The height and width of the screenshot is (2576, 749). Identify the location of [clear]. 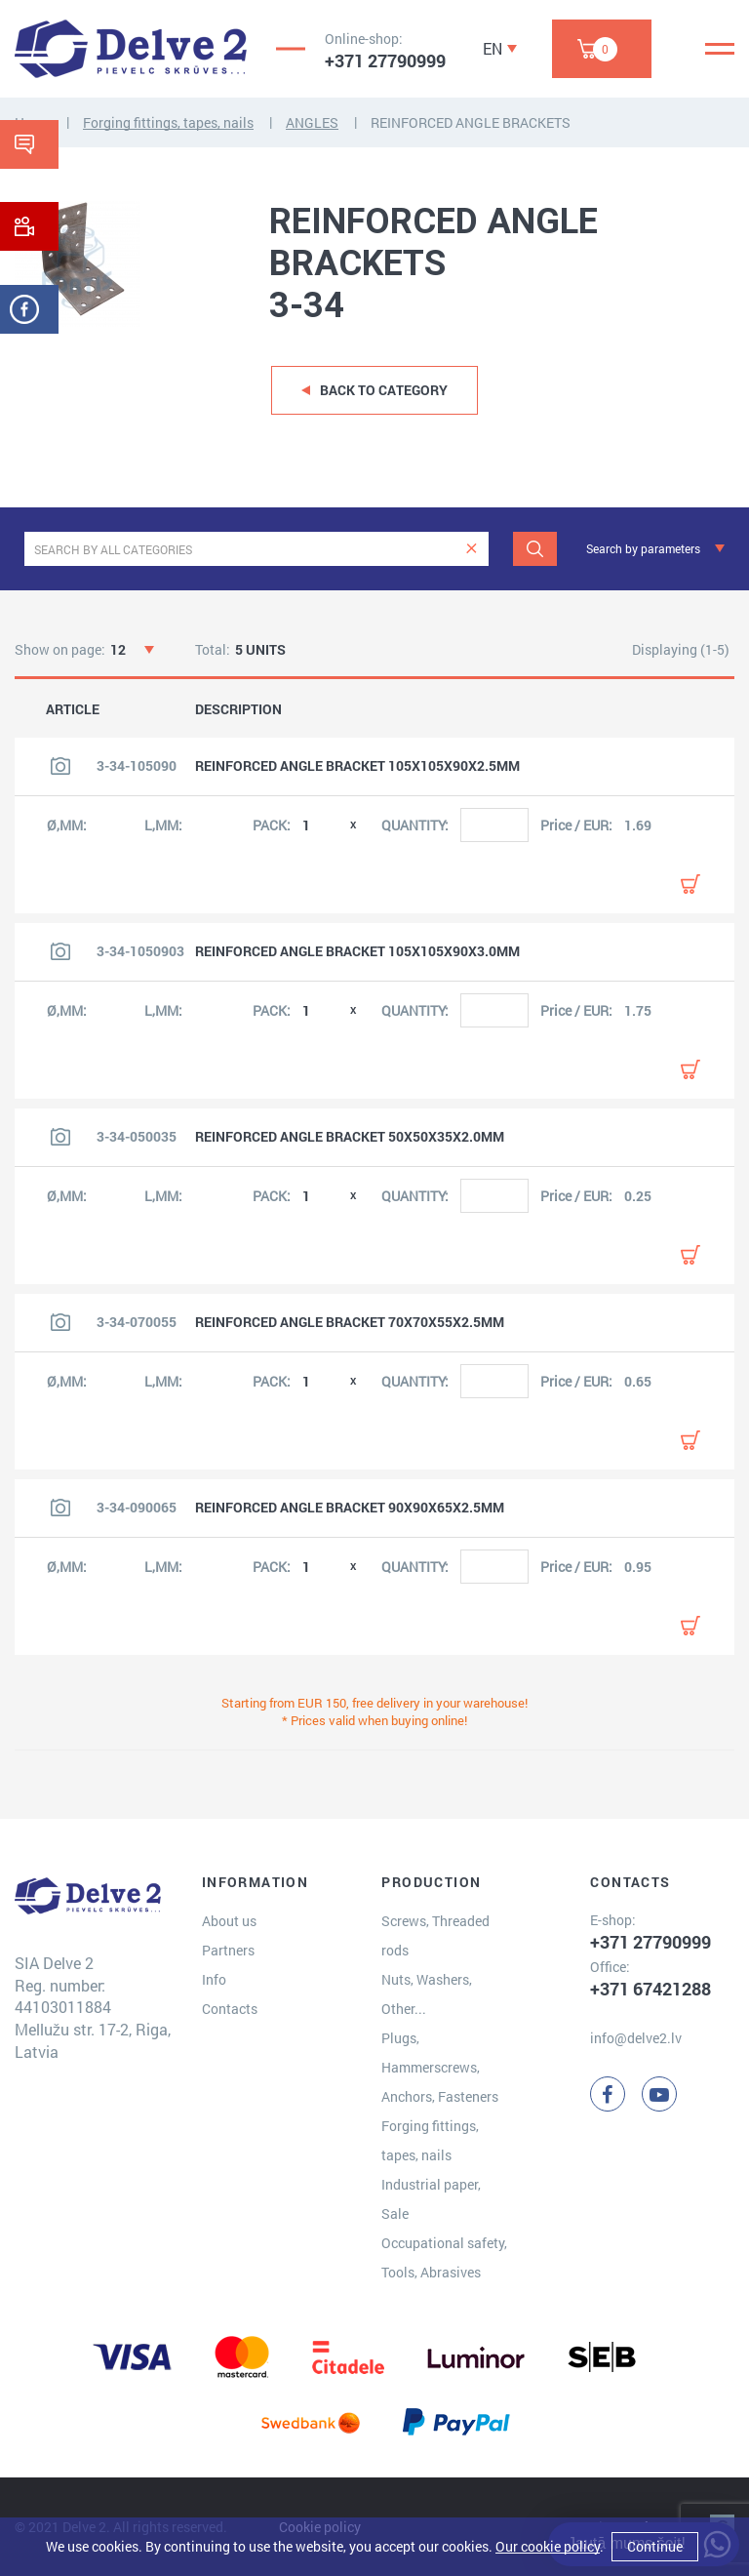
(471, 549).